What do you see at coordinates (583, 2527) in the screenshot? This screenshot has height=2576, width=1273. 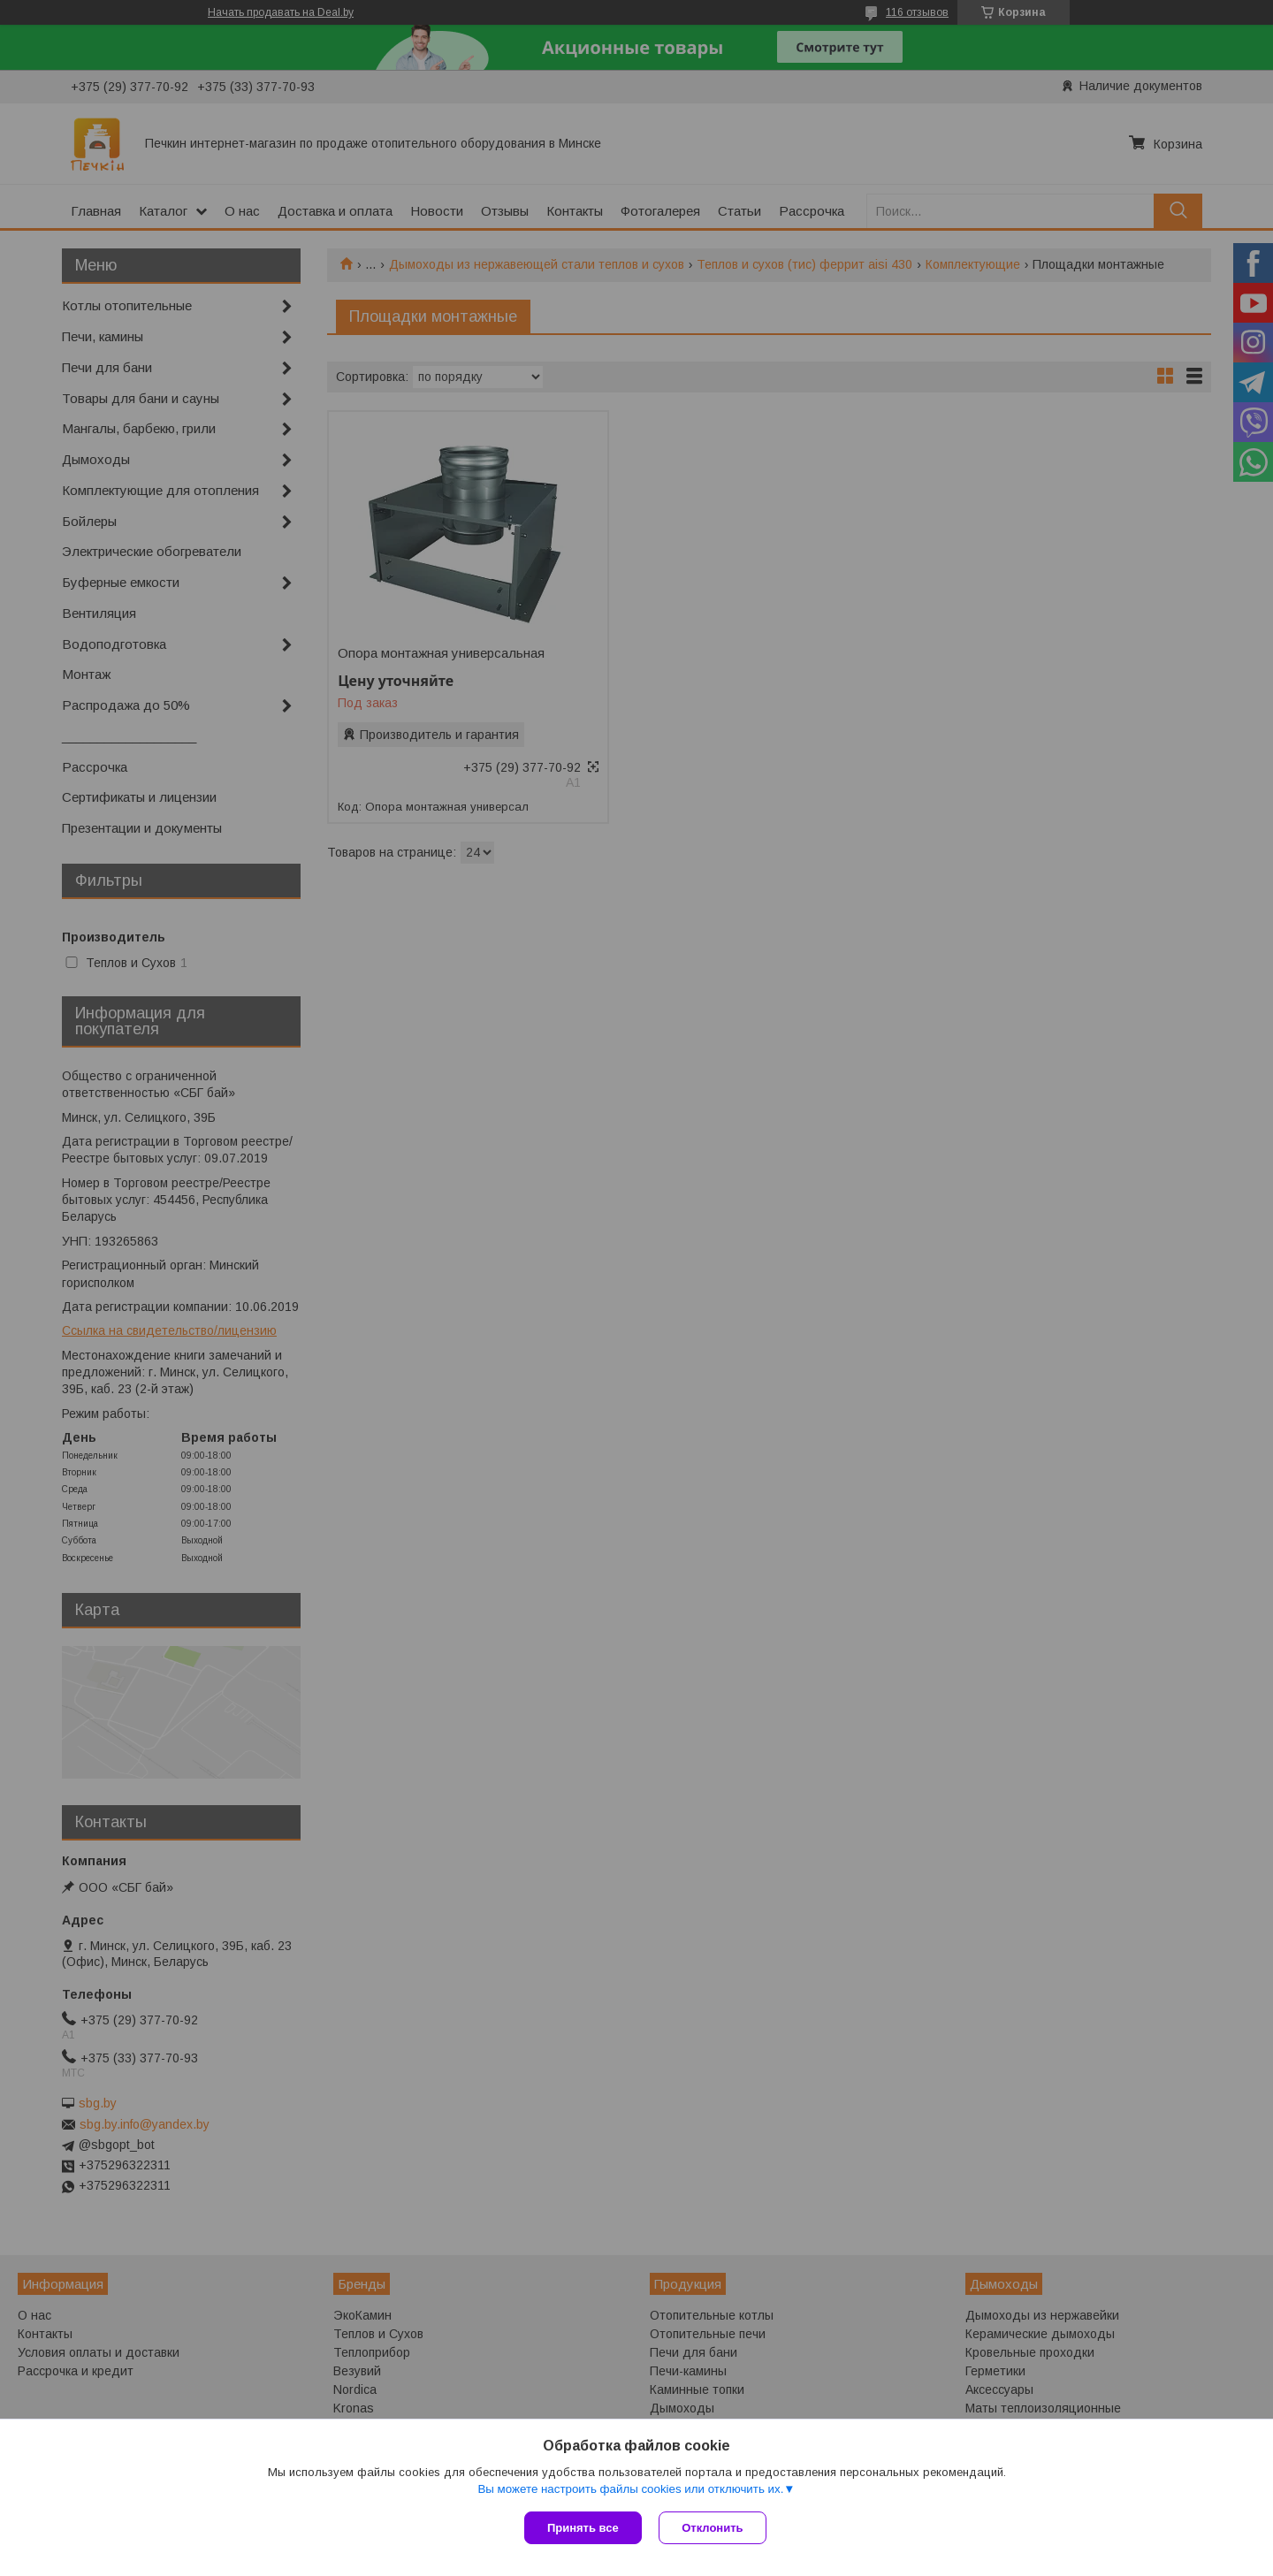 I see `Принять все` at bounding box center [583, 2527].